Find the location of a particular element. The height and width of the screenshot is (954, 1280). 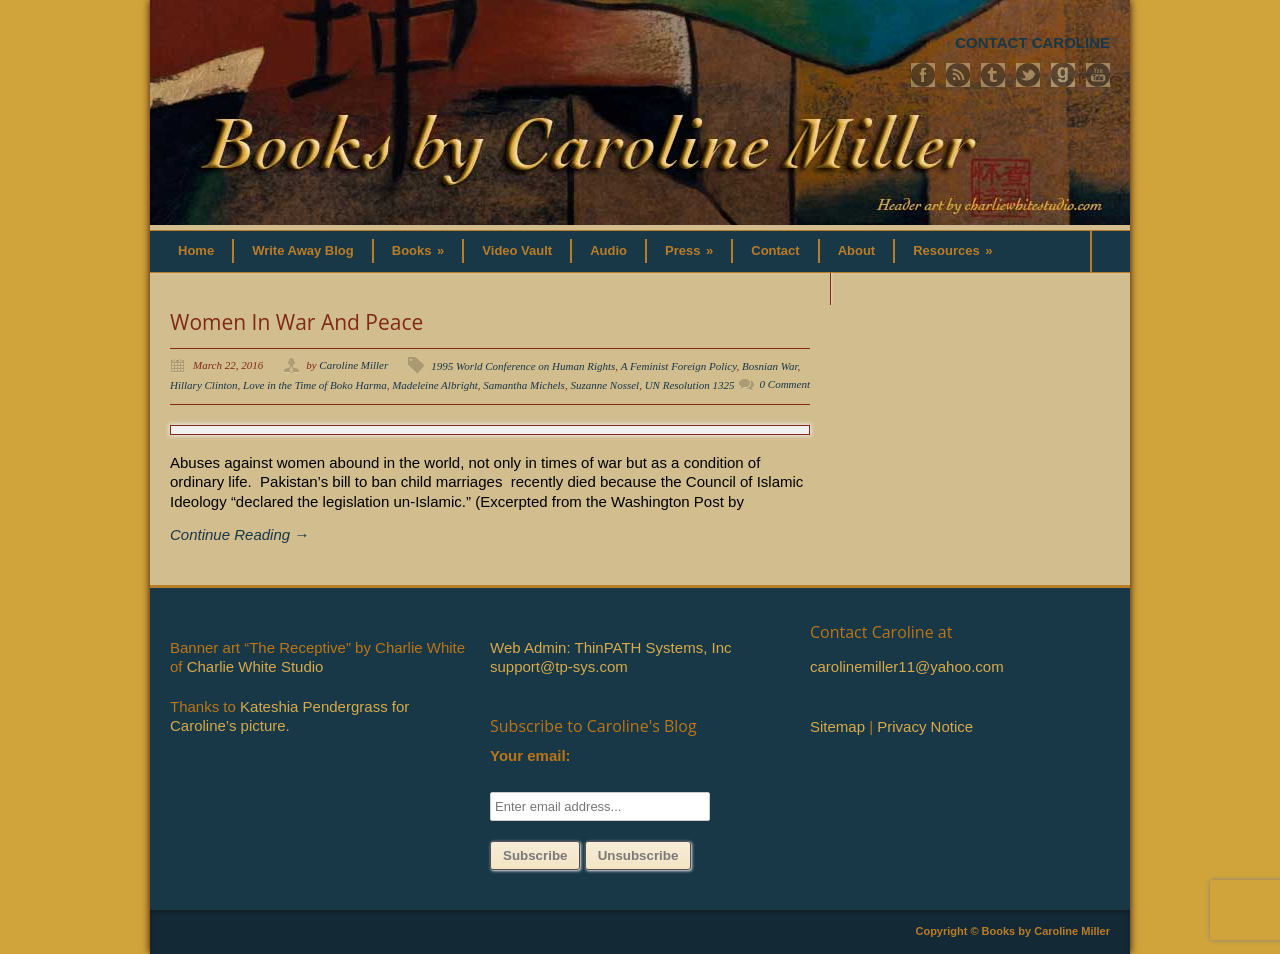

support@tp-sys.com is located at coordinates (559, 666).